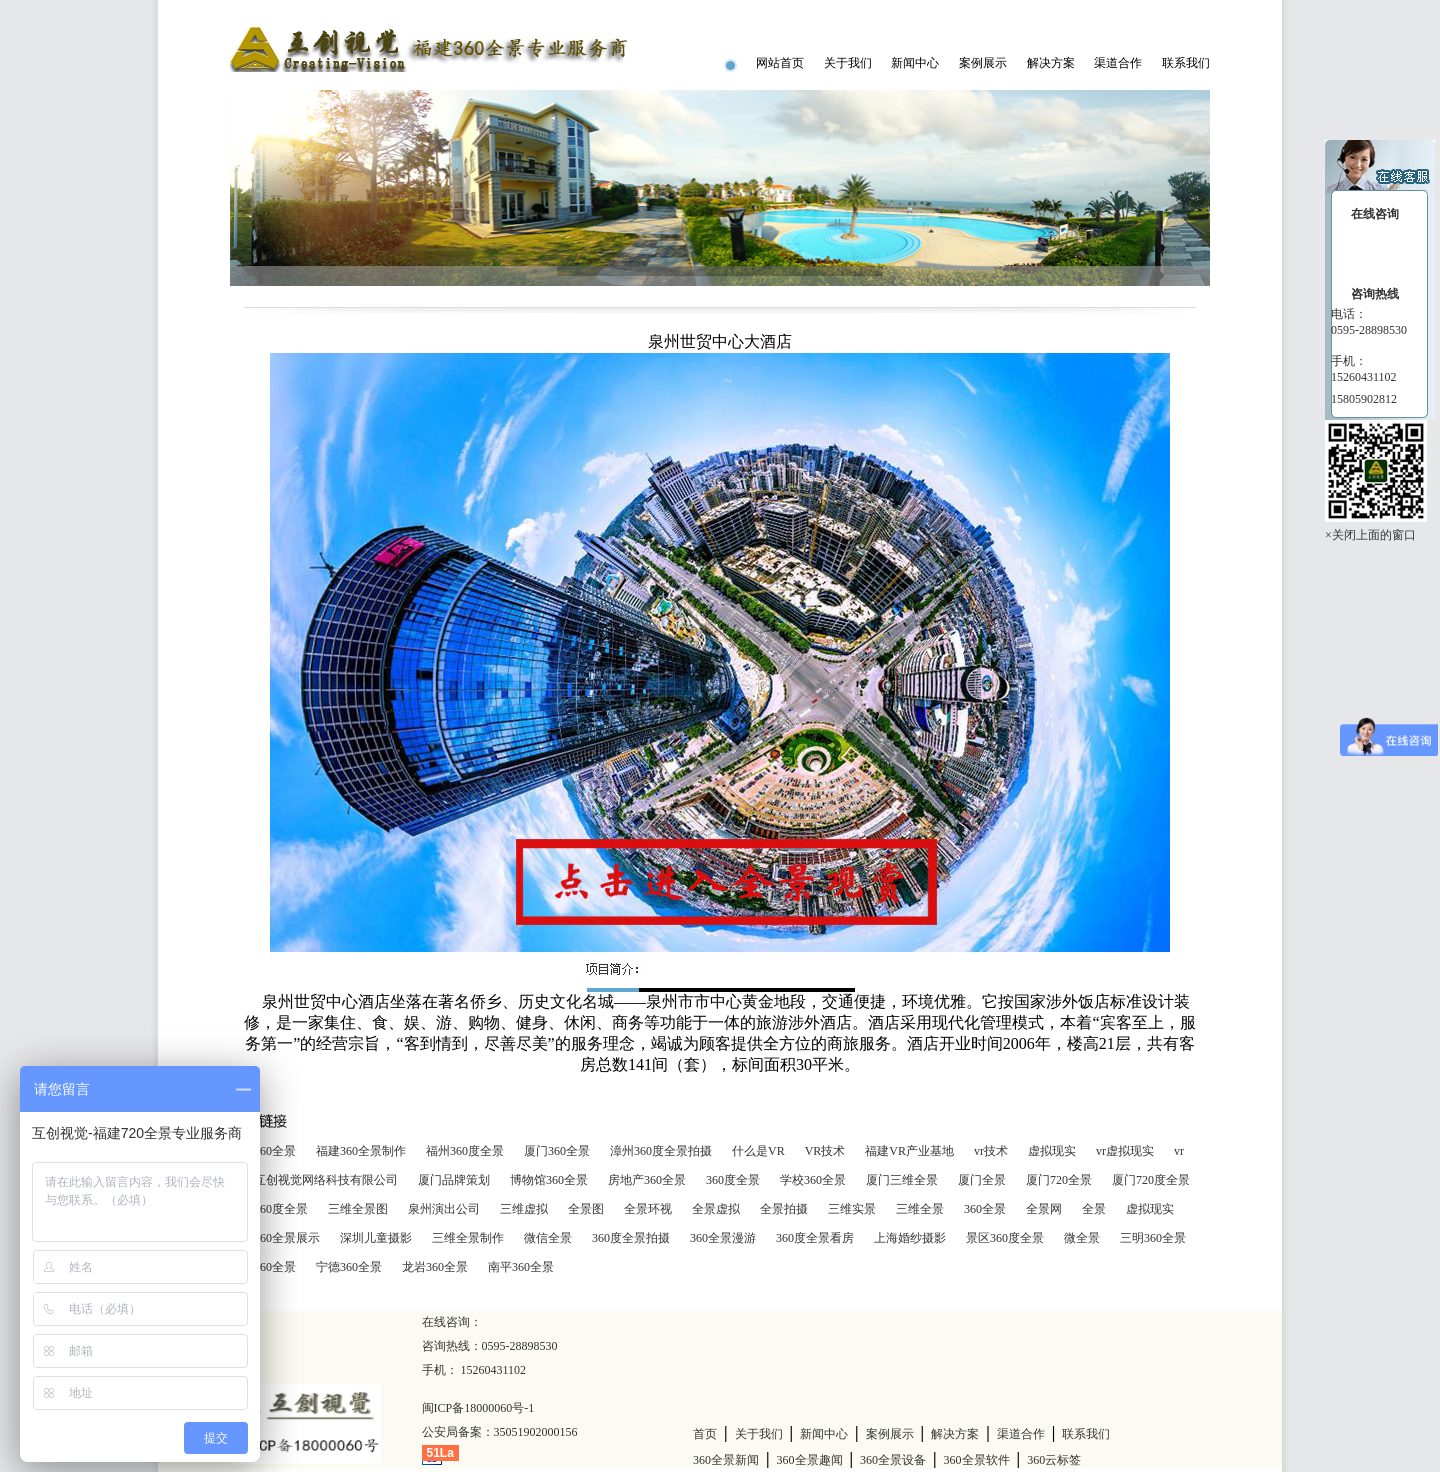 The width and height of the screenshot is (1440, 1472). Describe the element at coordinates (1125, 1151) in the screenshot. I see `vr虚拟现实` at that location.